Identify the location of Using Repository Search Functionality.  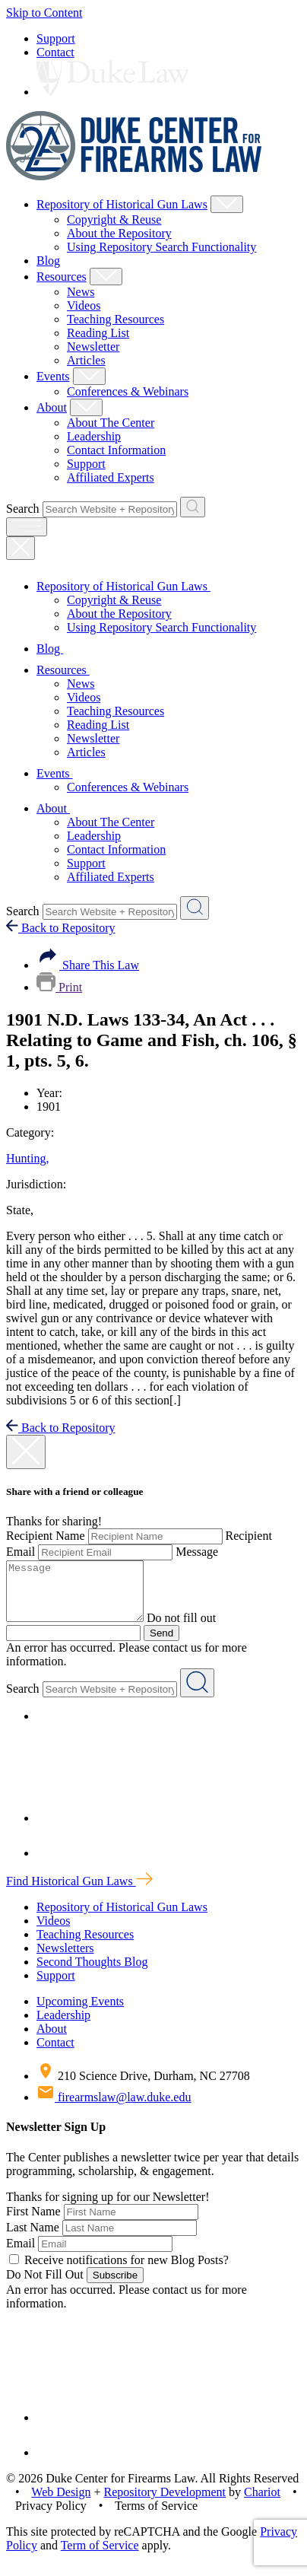
(161, 246).